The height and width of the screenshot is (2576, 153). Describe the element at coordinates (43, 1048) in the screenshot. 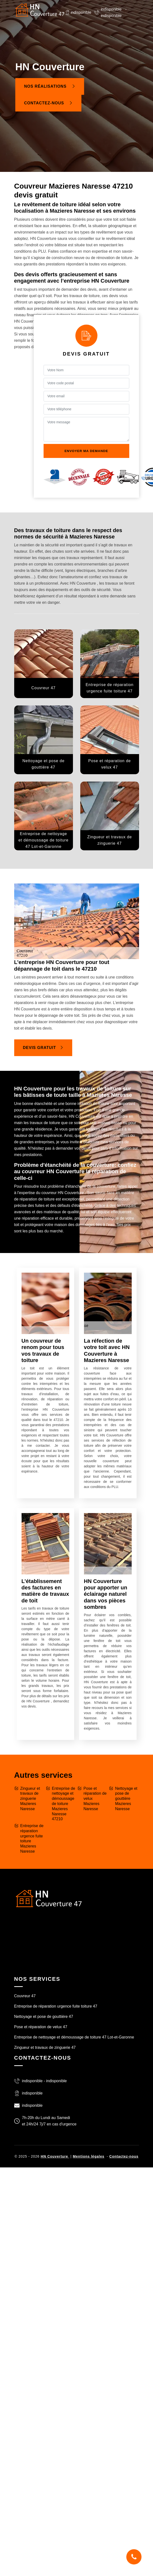

I see `Devis gratuit` at that location.